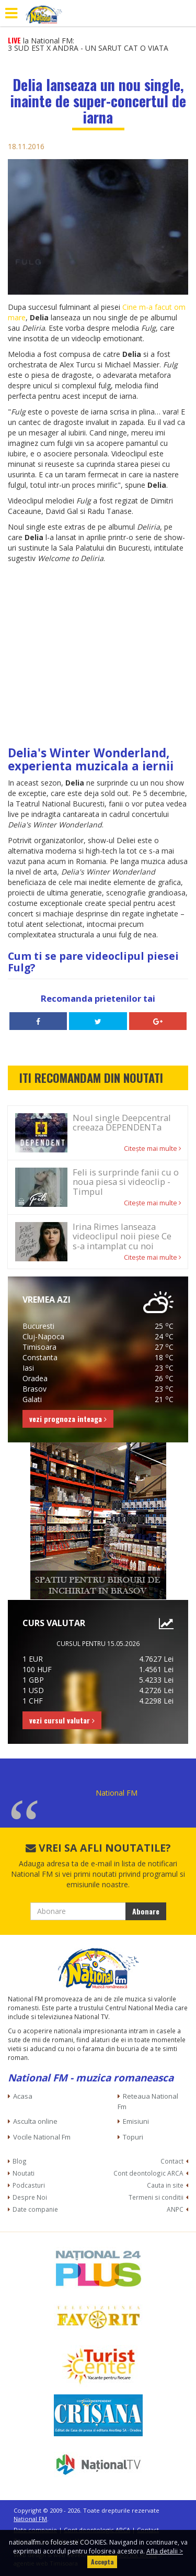  Describe the element at coordinates (171, 2161) in the screenshot. I see `Contact` at that location.